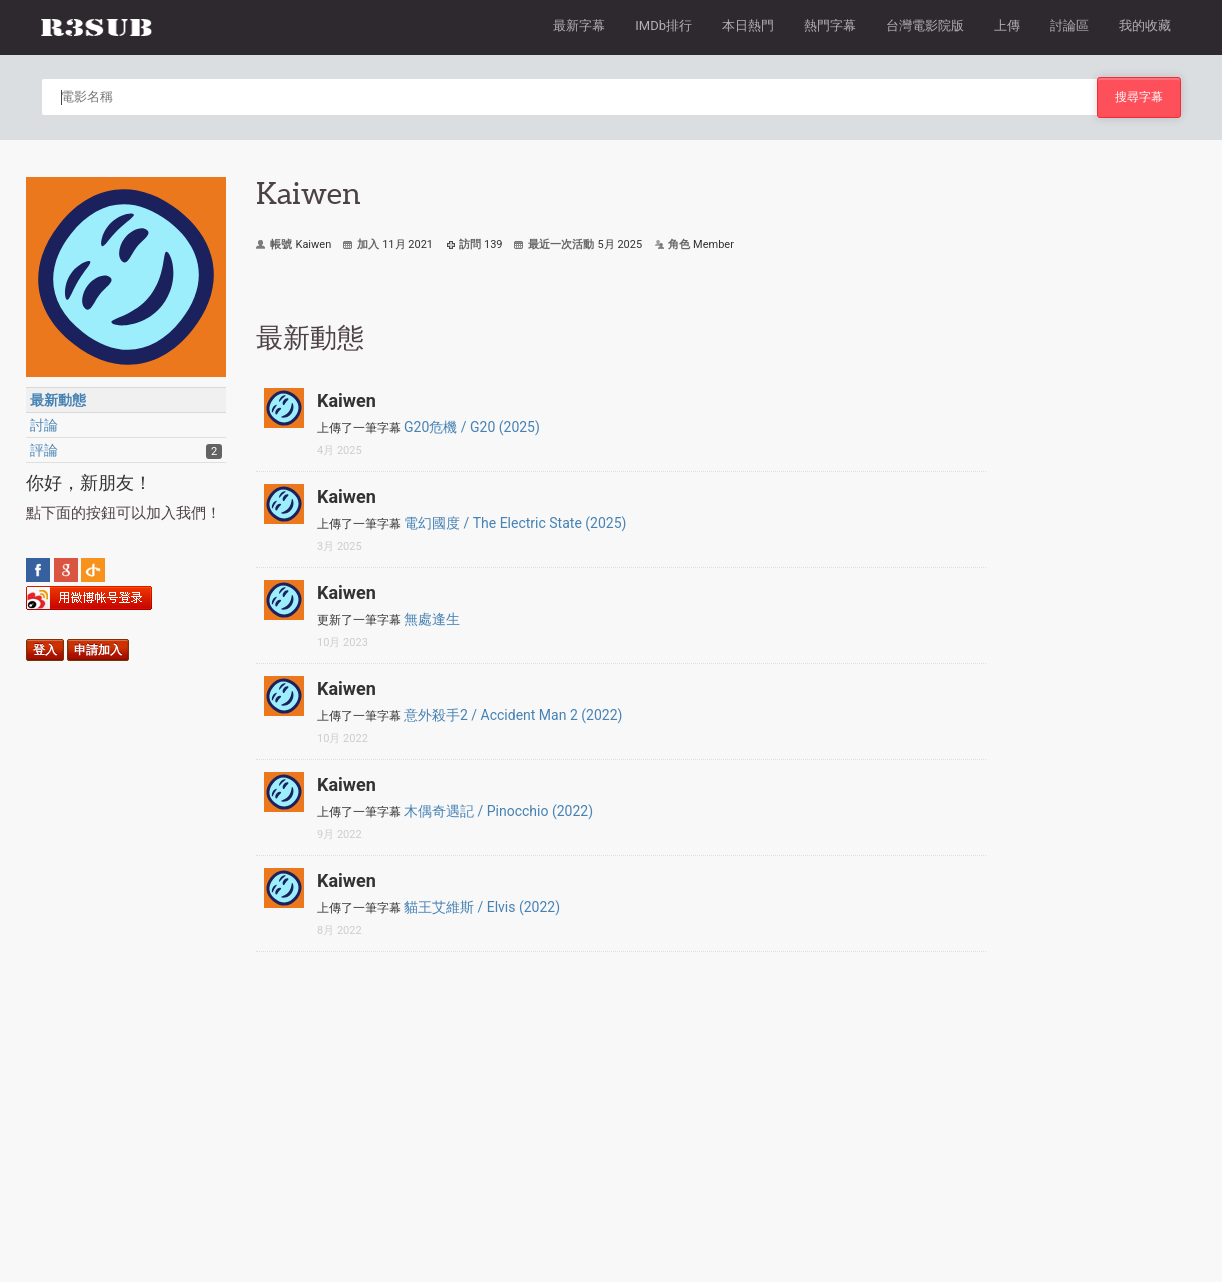 The height and width of the screenshot is (1282, 1222). What do you see at coordinates (1139, 96) in the screenshot?
I see `搜尋字幕` at bounding box center [1139, 96].